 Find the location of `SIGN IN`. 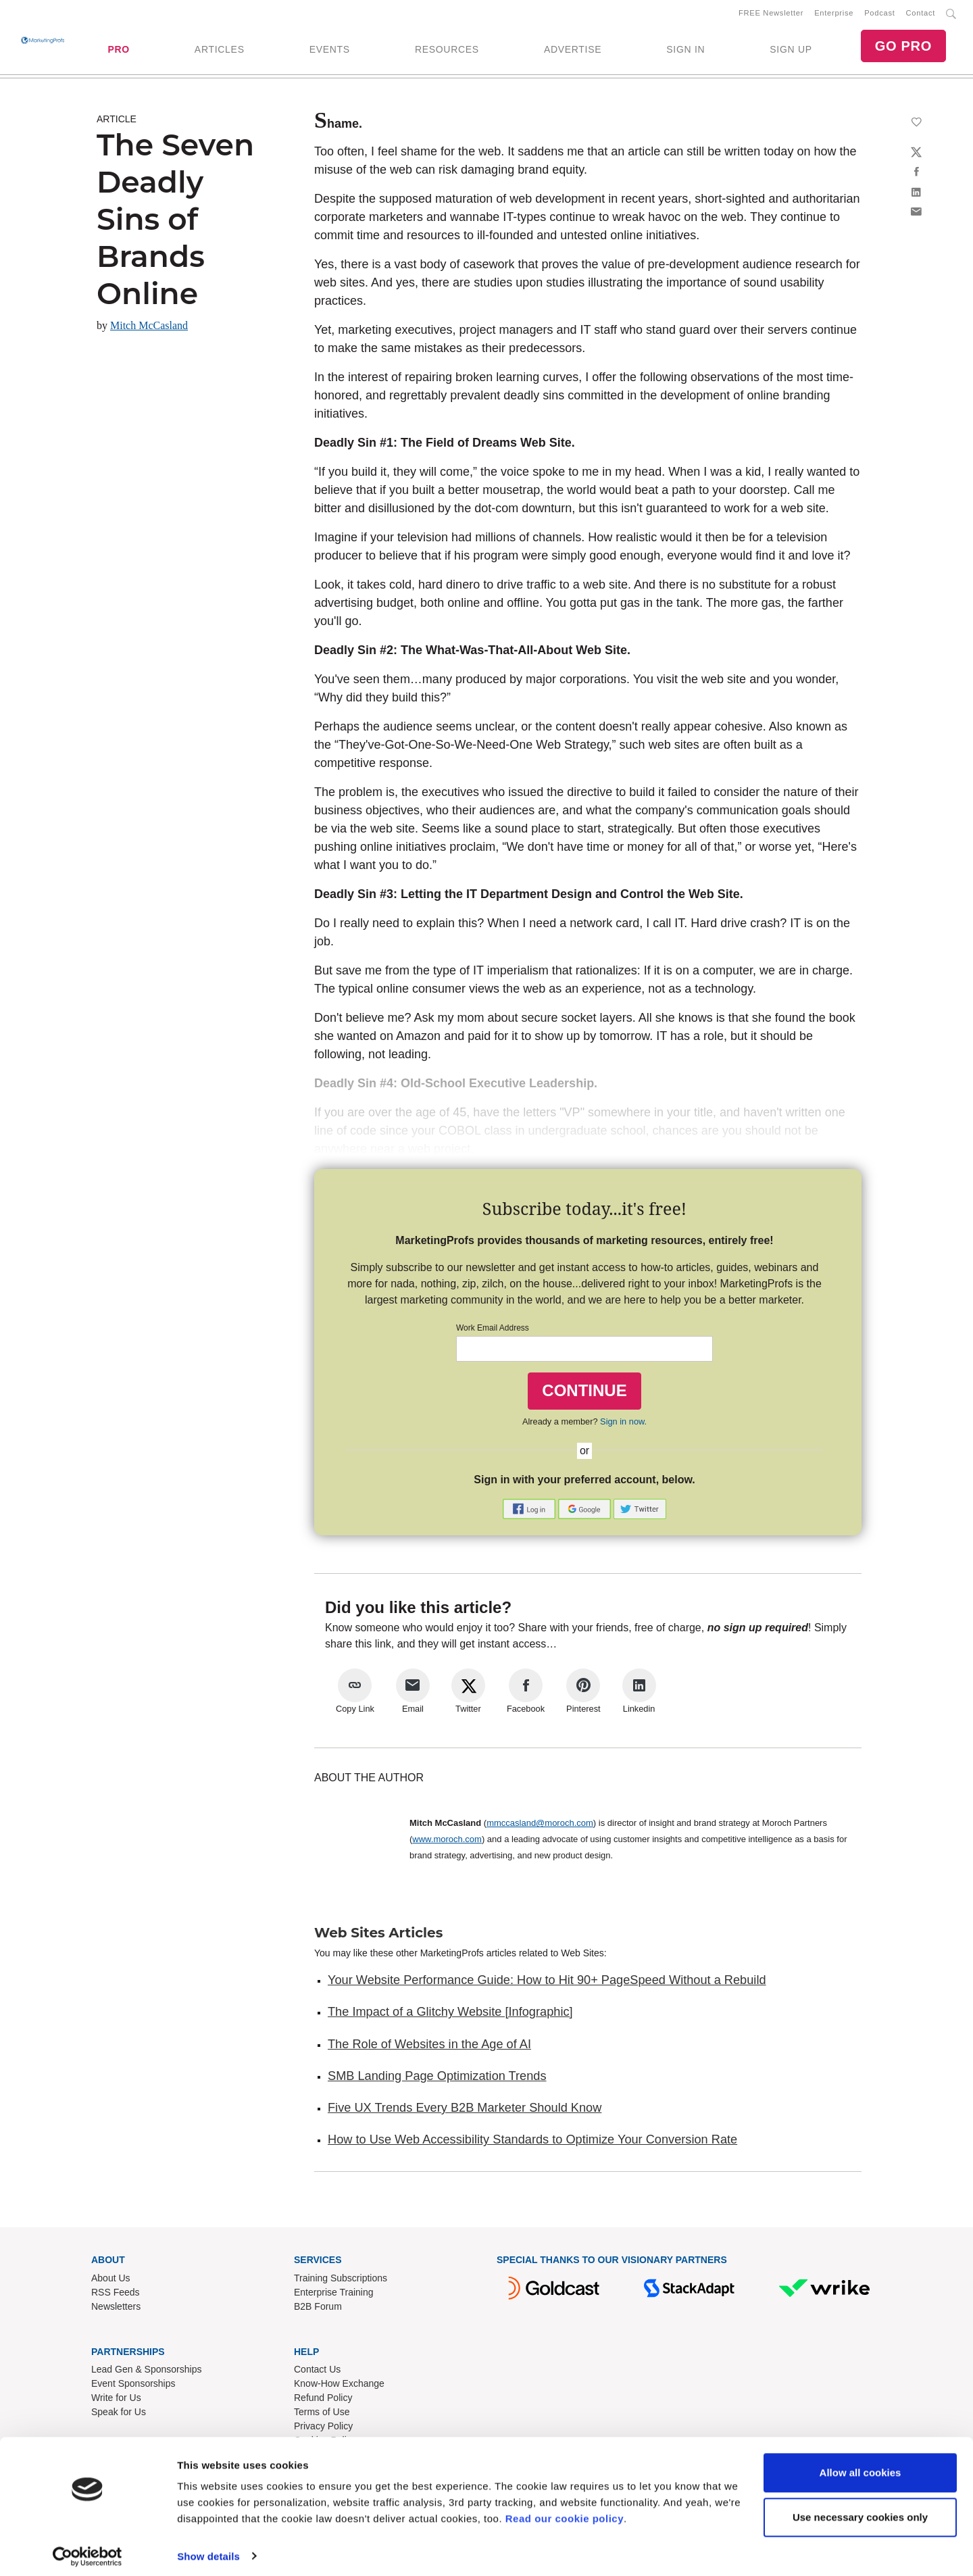

SIGN IN is located at coordinates (685, 50).